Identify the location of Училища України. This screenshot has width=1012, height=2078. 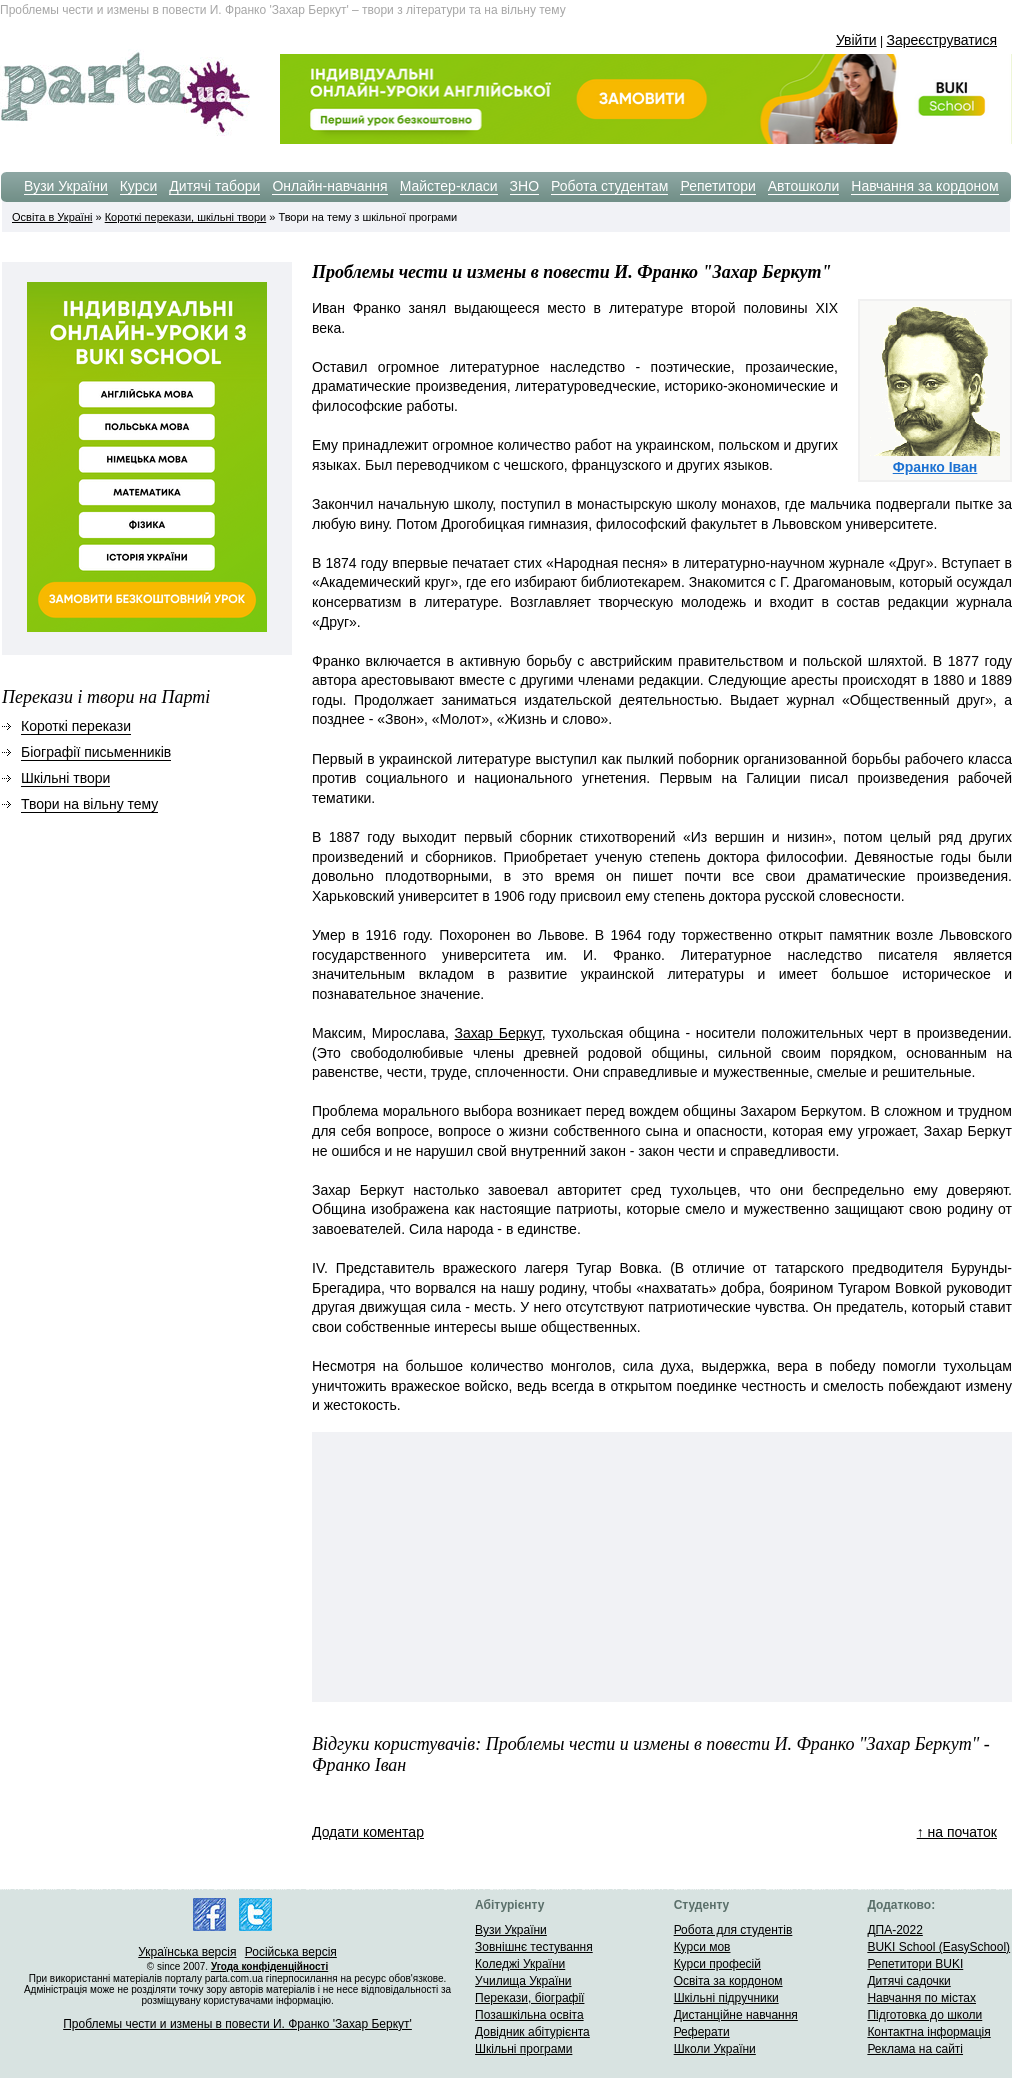
(523, 1981).